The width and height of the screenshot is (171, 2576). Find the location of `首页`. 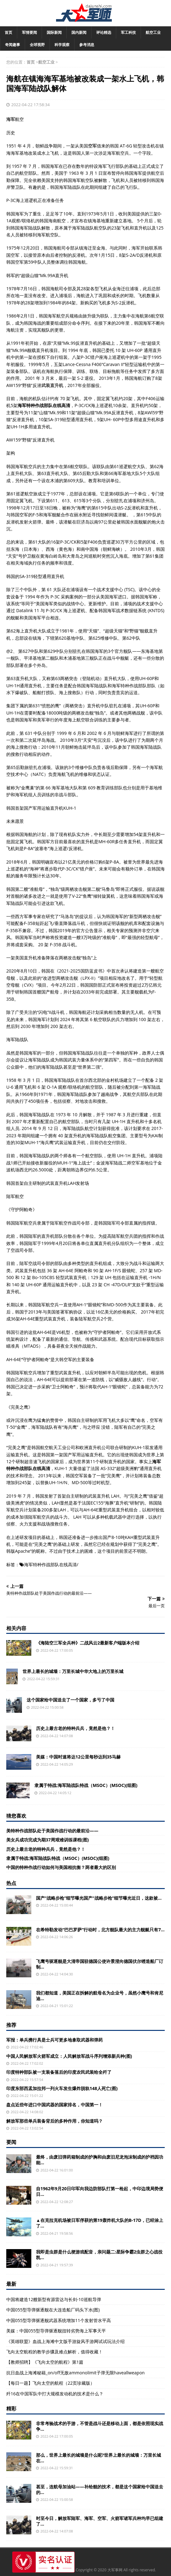

首页 is located at coordinates (8, 32).